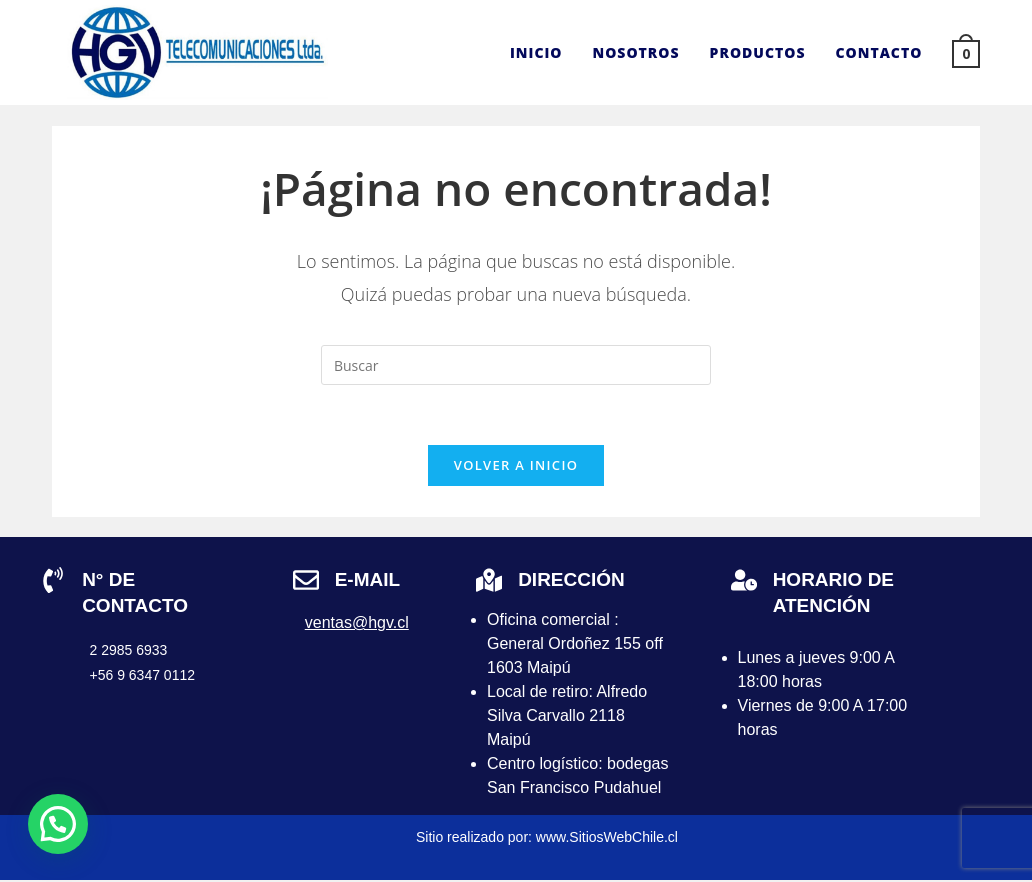 Image resolution: width=1032 pixels, height=882 pixels. What do you see at coordinates (129, 651) in the screenshot?
I see `2 2985 6933` at bounding box center [129, 651].